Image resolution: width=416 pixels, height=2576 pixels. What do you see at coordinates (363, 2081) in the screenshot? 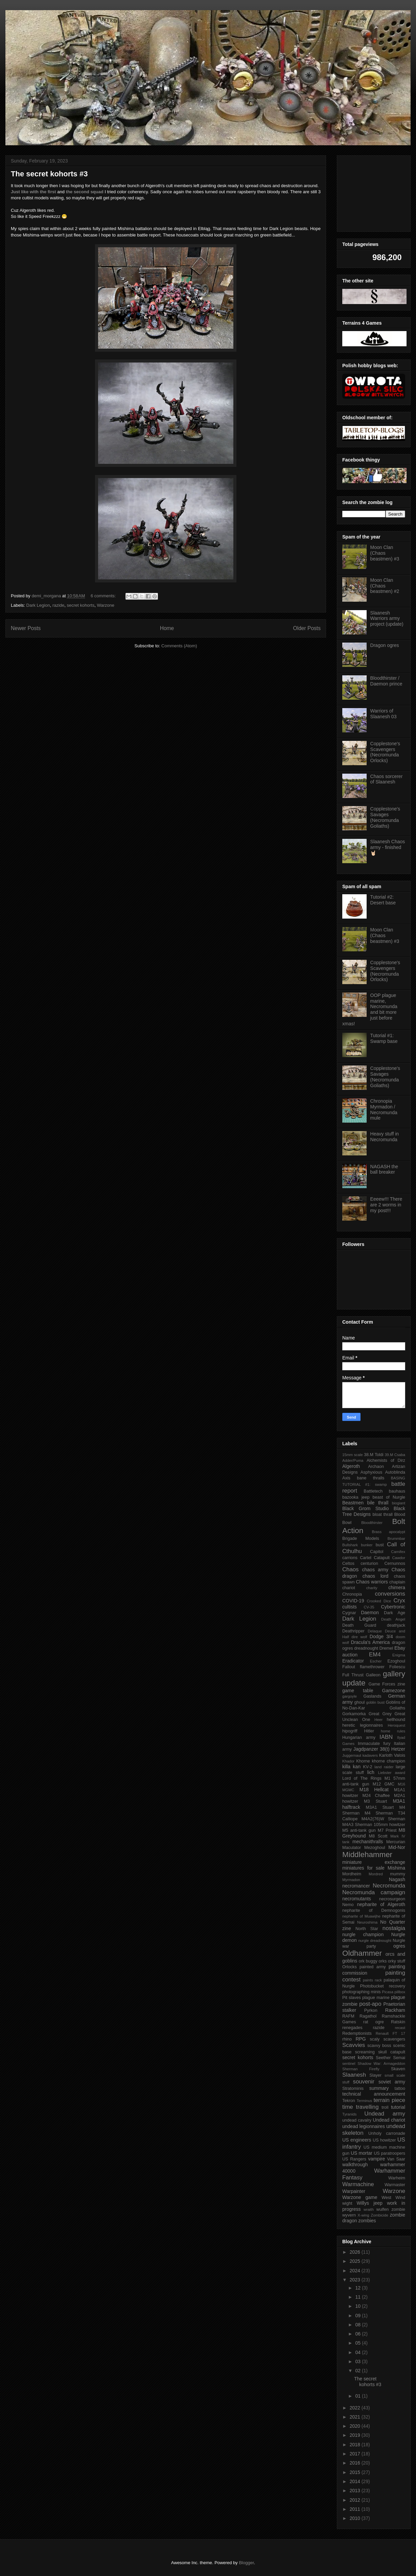
I see `souvenir` at bounding box center [363, 2081].